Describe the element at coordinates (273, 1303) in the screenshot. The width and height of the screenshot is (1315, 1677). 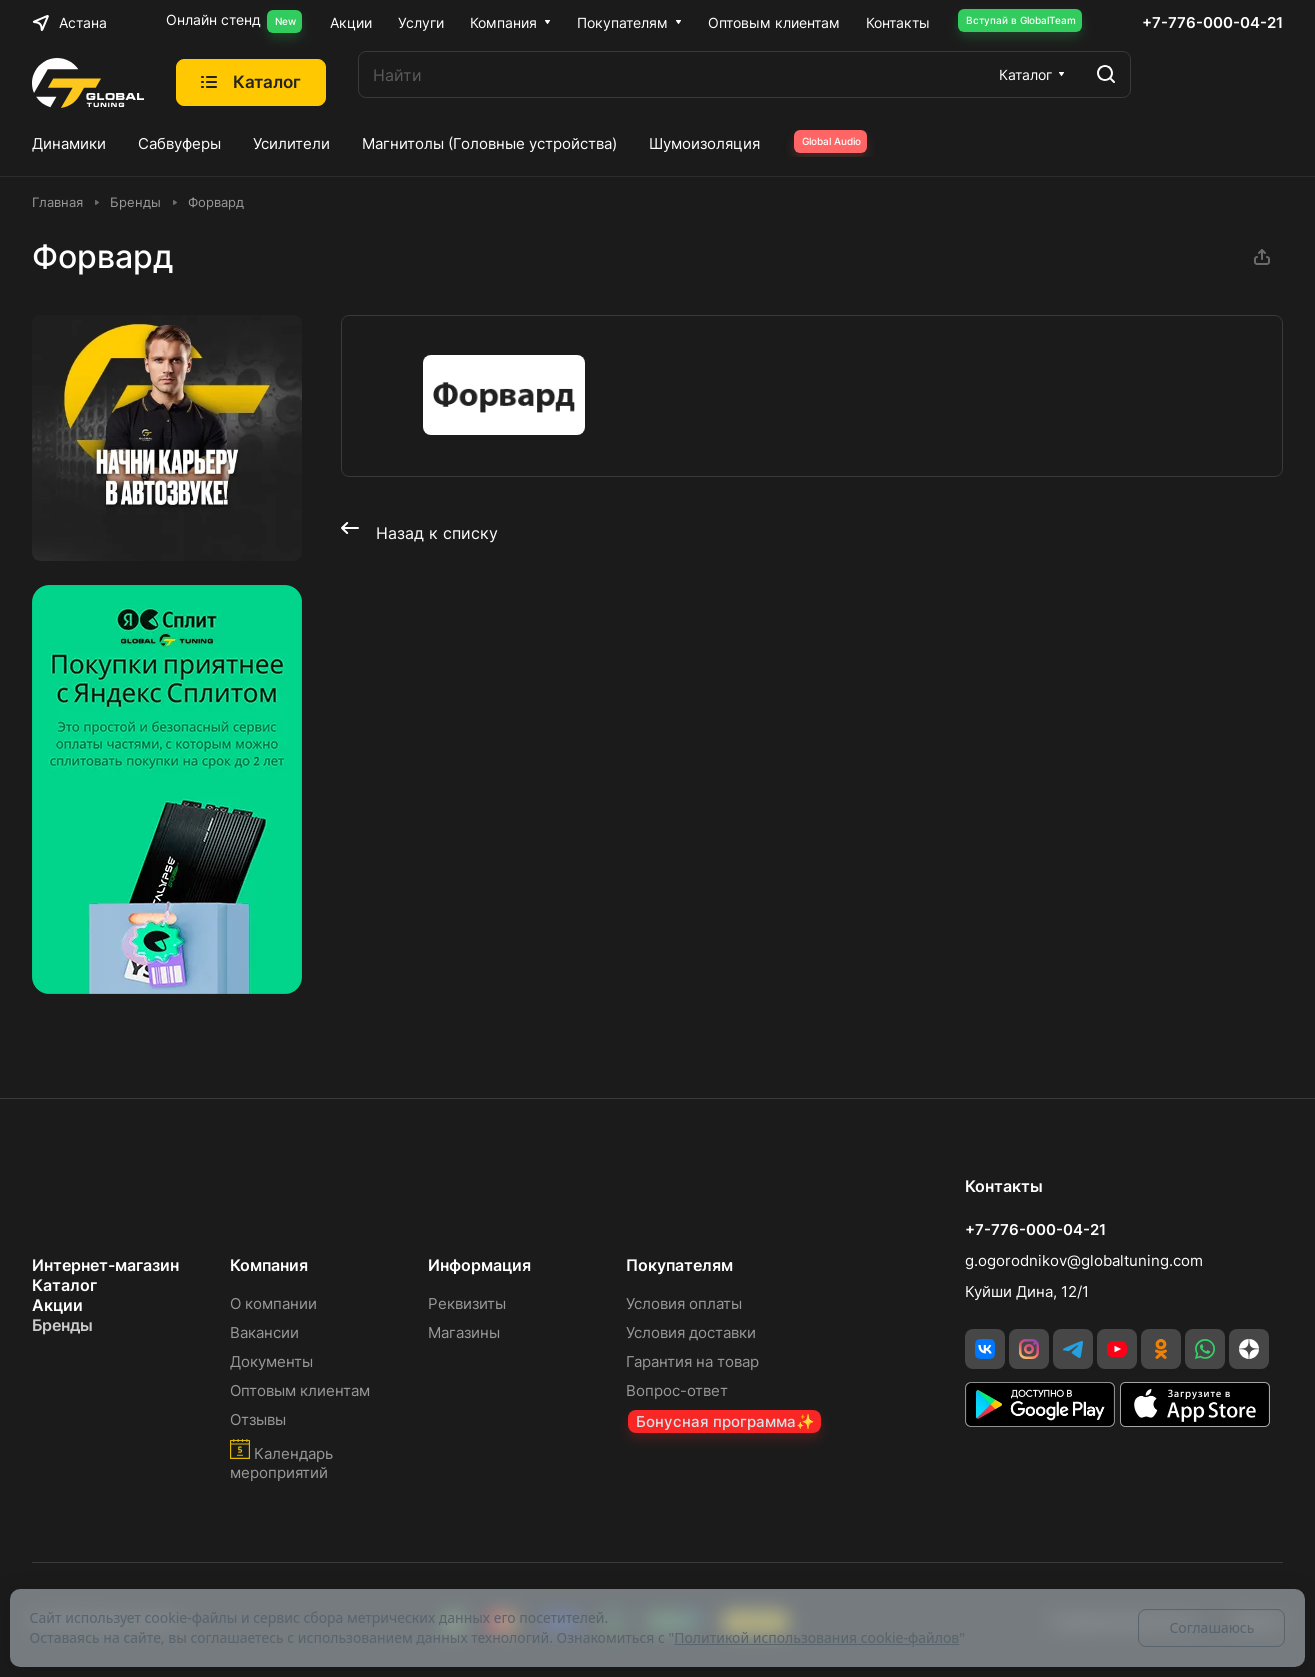
I see `О компании` at that location.